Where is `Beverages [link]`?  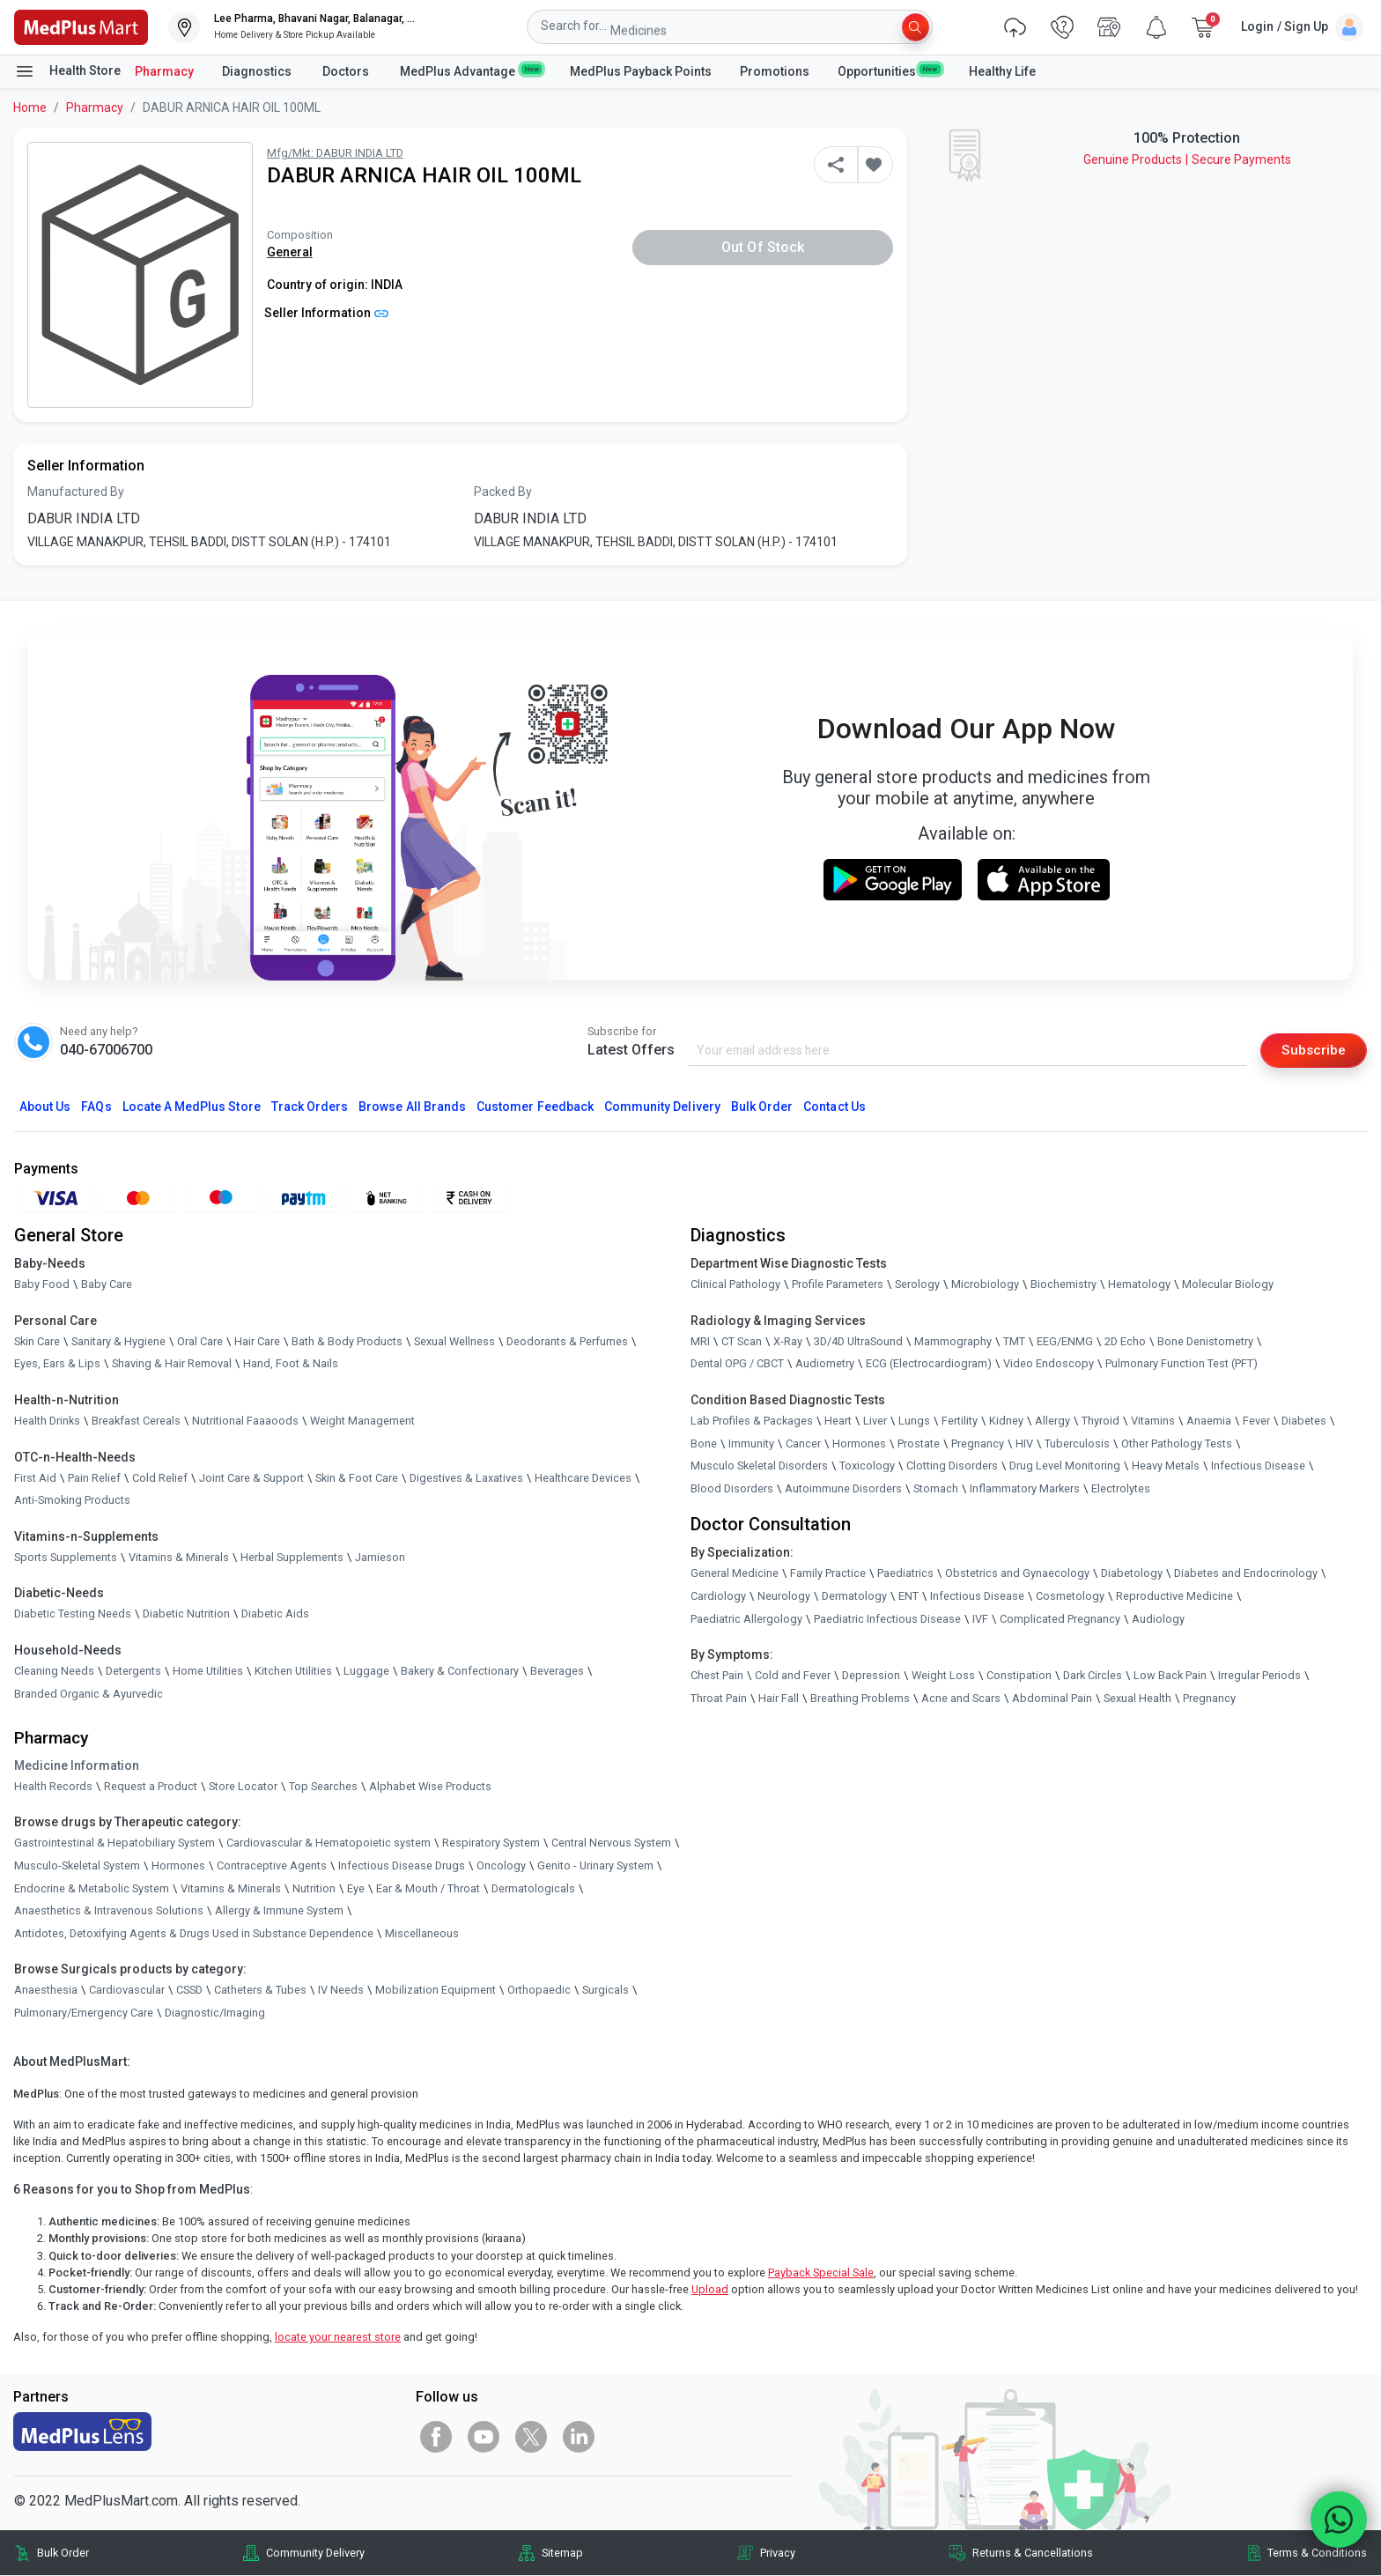
Beverages [link] is located at coordinates (557, 1671).